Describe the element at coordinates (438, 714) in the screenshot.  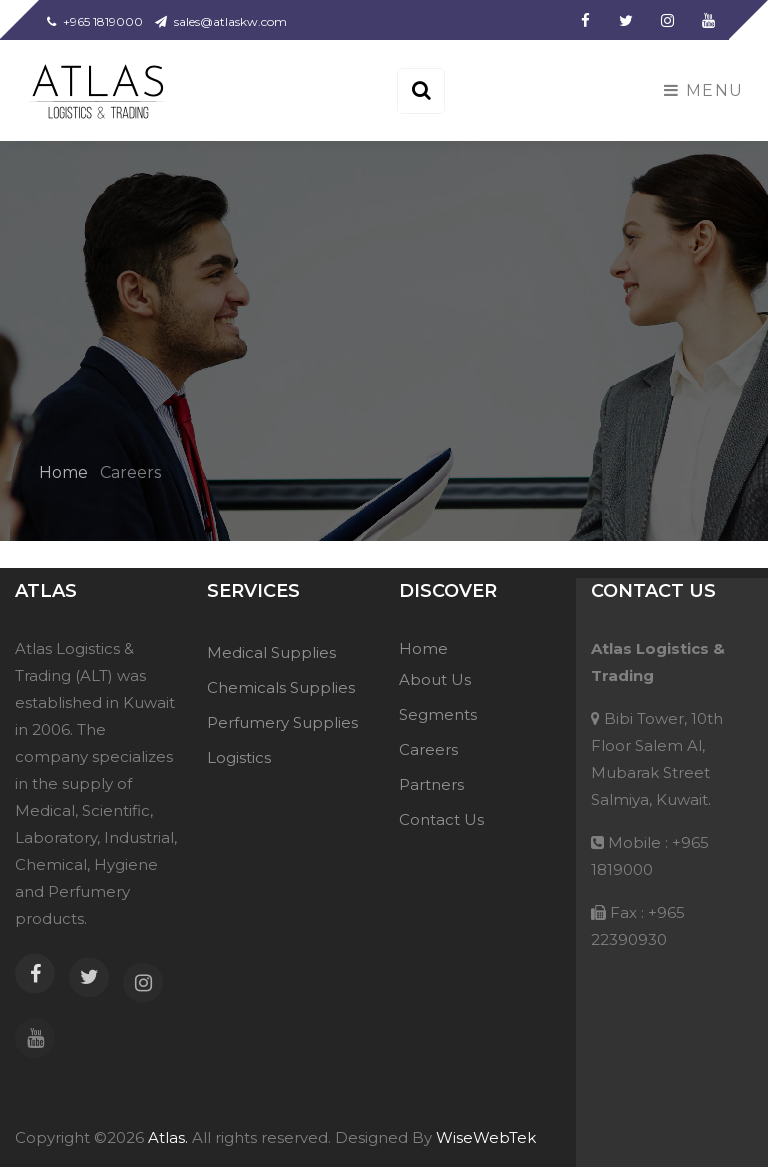
I see `Segments` at that location.